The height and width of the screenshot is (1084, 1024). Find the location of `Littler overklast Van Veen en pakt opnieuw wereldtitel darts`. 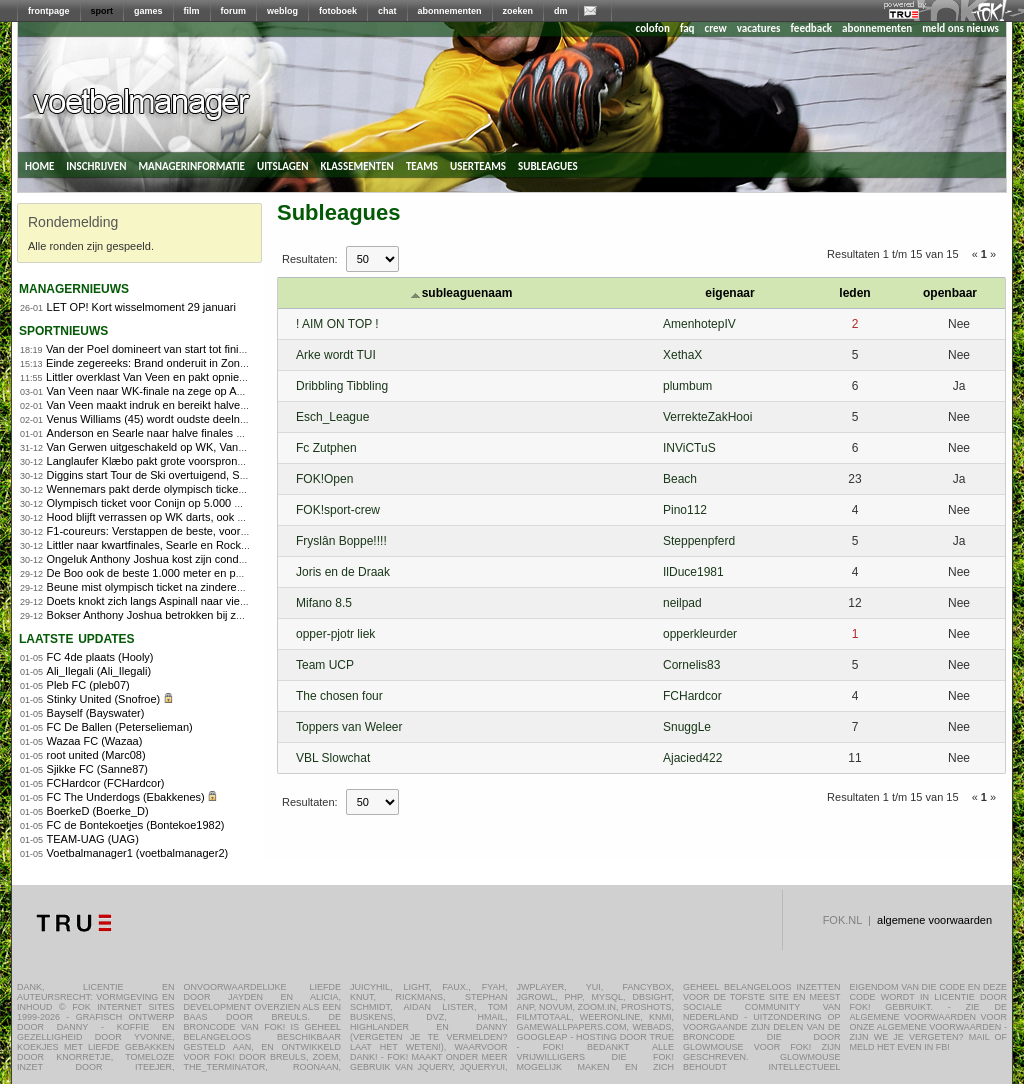

Littler overklast Van Veen en pakt opnieuw wereldtitel darts is located at coordinates (189, 377).